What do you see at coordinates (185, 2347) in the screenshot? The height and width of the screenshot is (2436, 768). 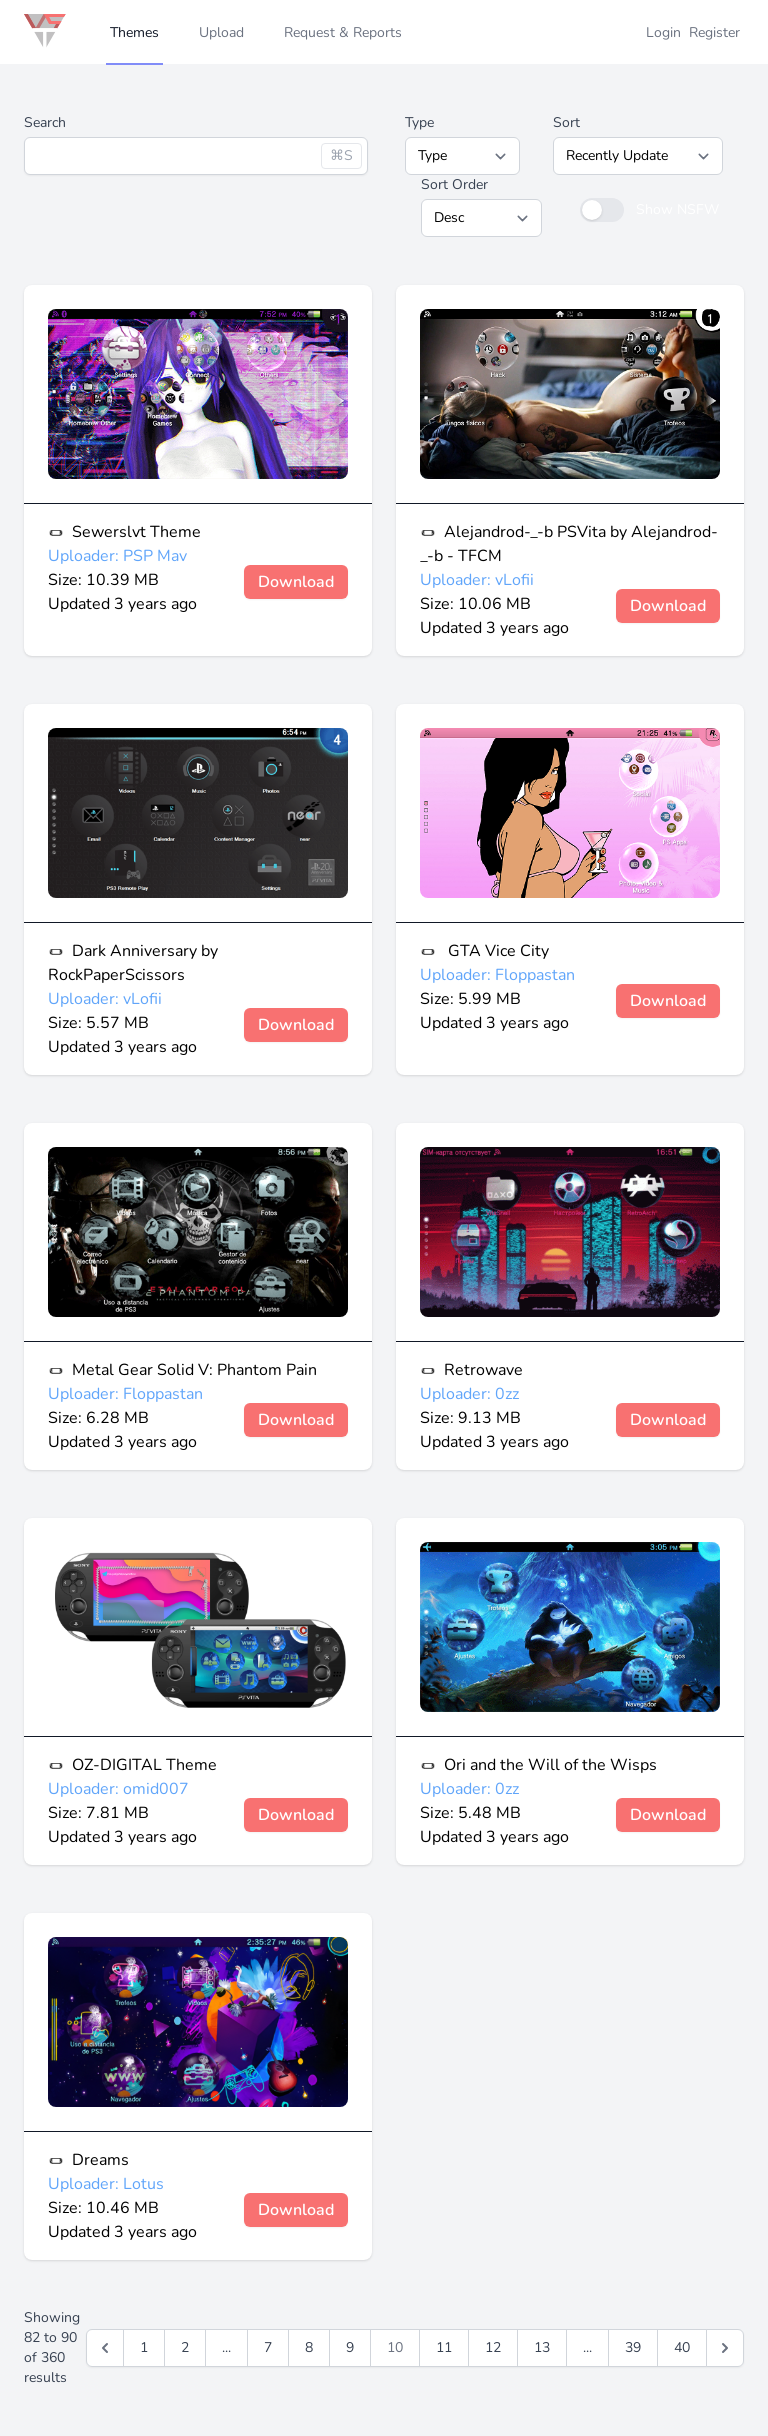 I see `2 [Go to page 2]` at bounding box center [185, 2347].